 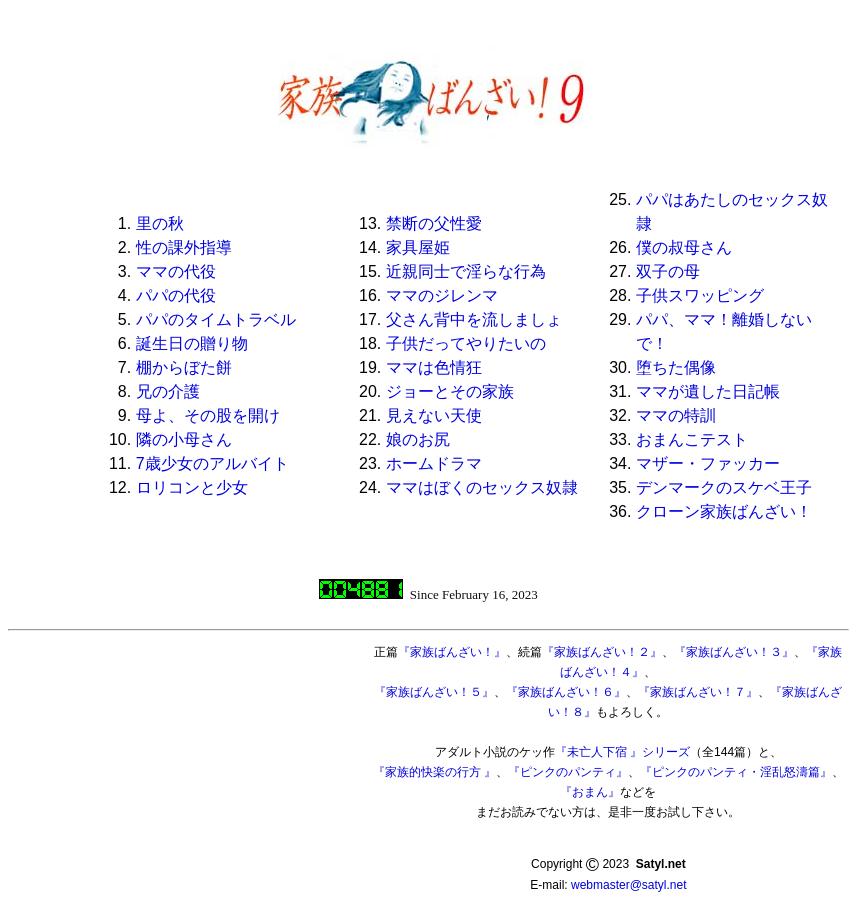 What do you see at coordinates (698, 692) in the screenshot?
I see `『家族ばんざい！７』` at bounding box center [698, 692].